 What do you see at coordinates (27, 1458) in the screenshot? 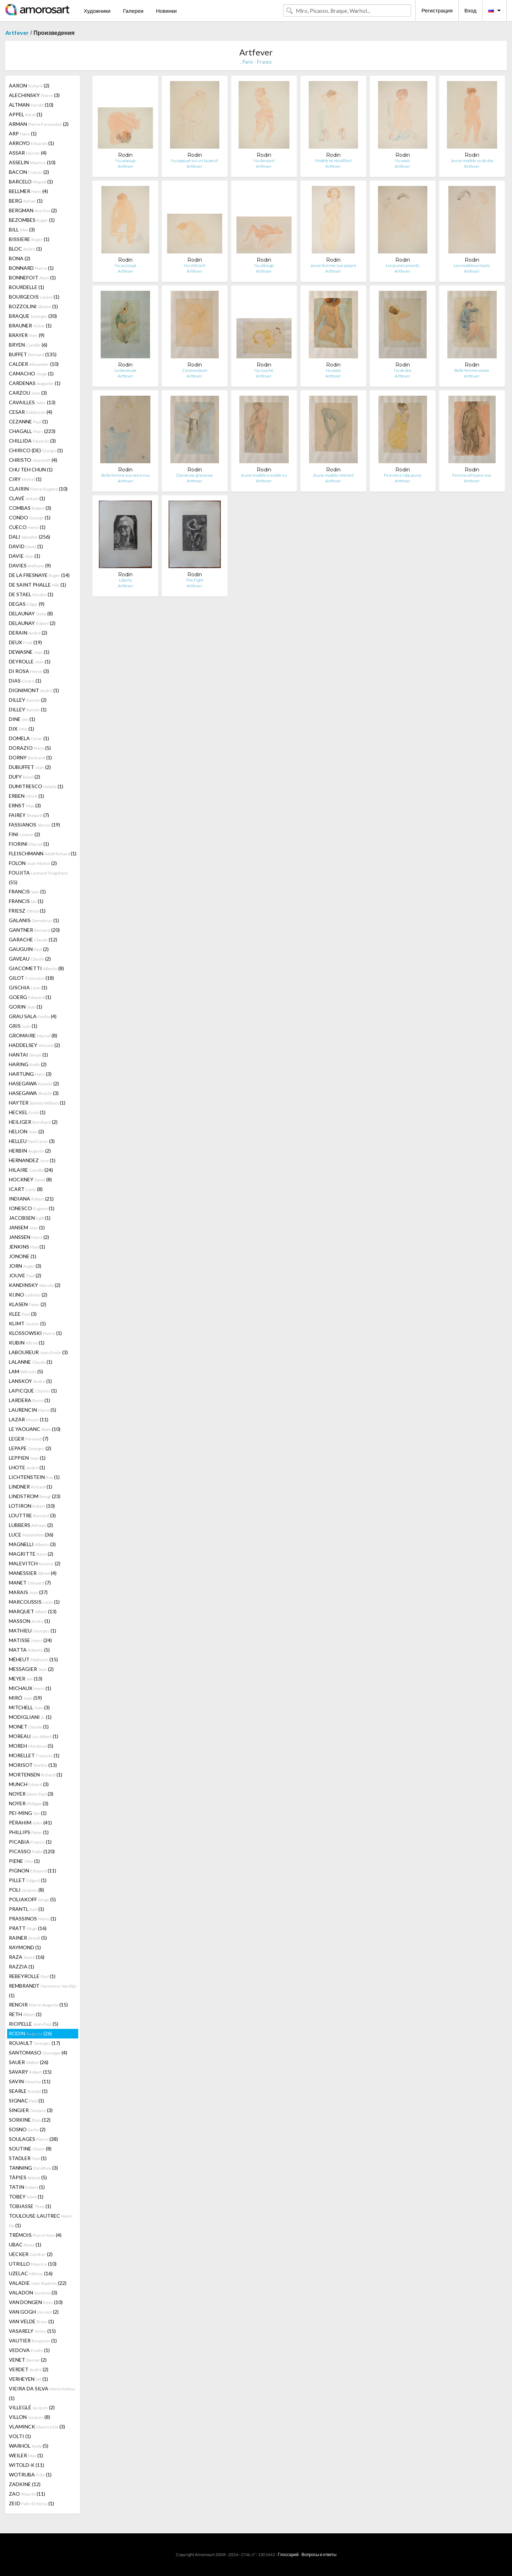
I see `LEPPIEN (1)` at bounding box center [27, 1458].